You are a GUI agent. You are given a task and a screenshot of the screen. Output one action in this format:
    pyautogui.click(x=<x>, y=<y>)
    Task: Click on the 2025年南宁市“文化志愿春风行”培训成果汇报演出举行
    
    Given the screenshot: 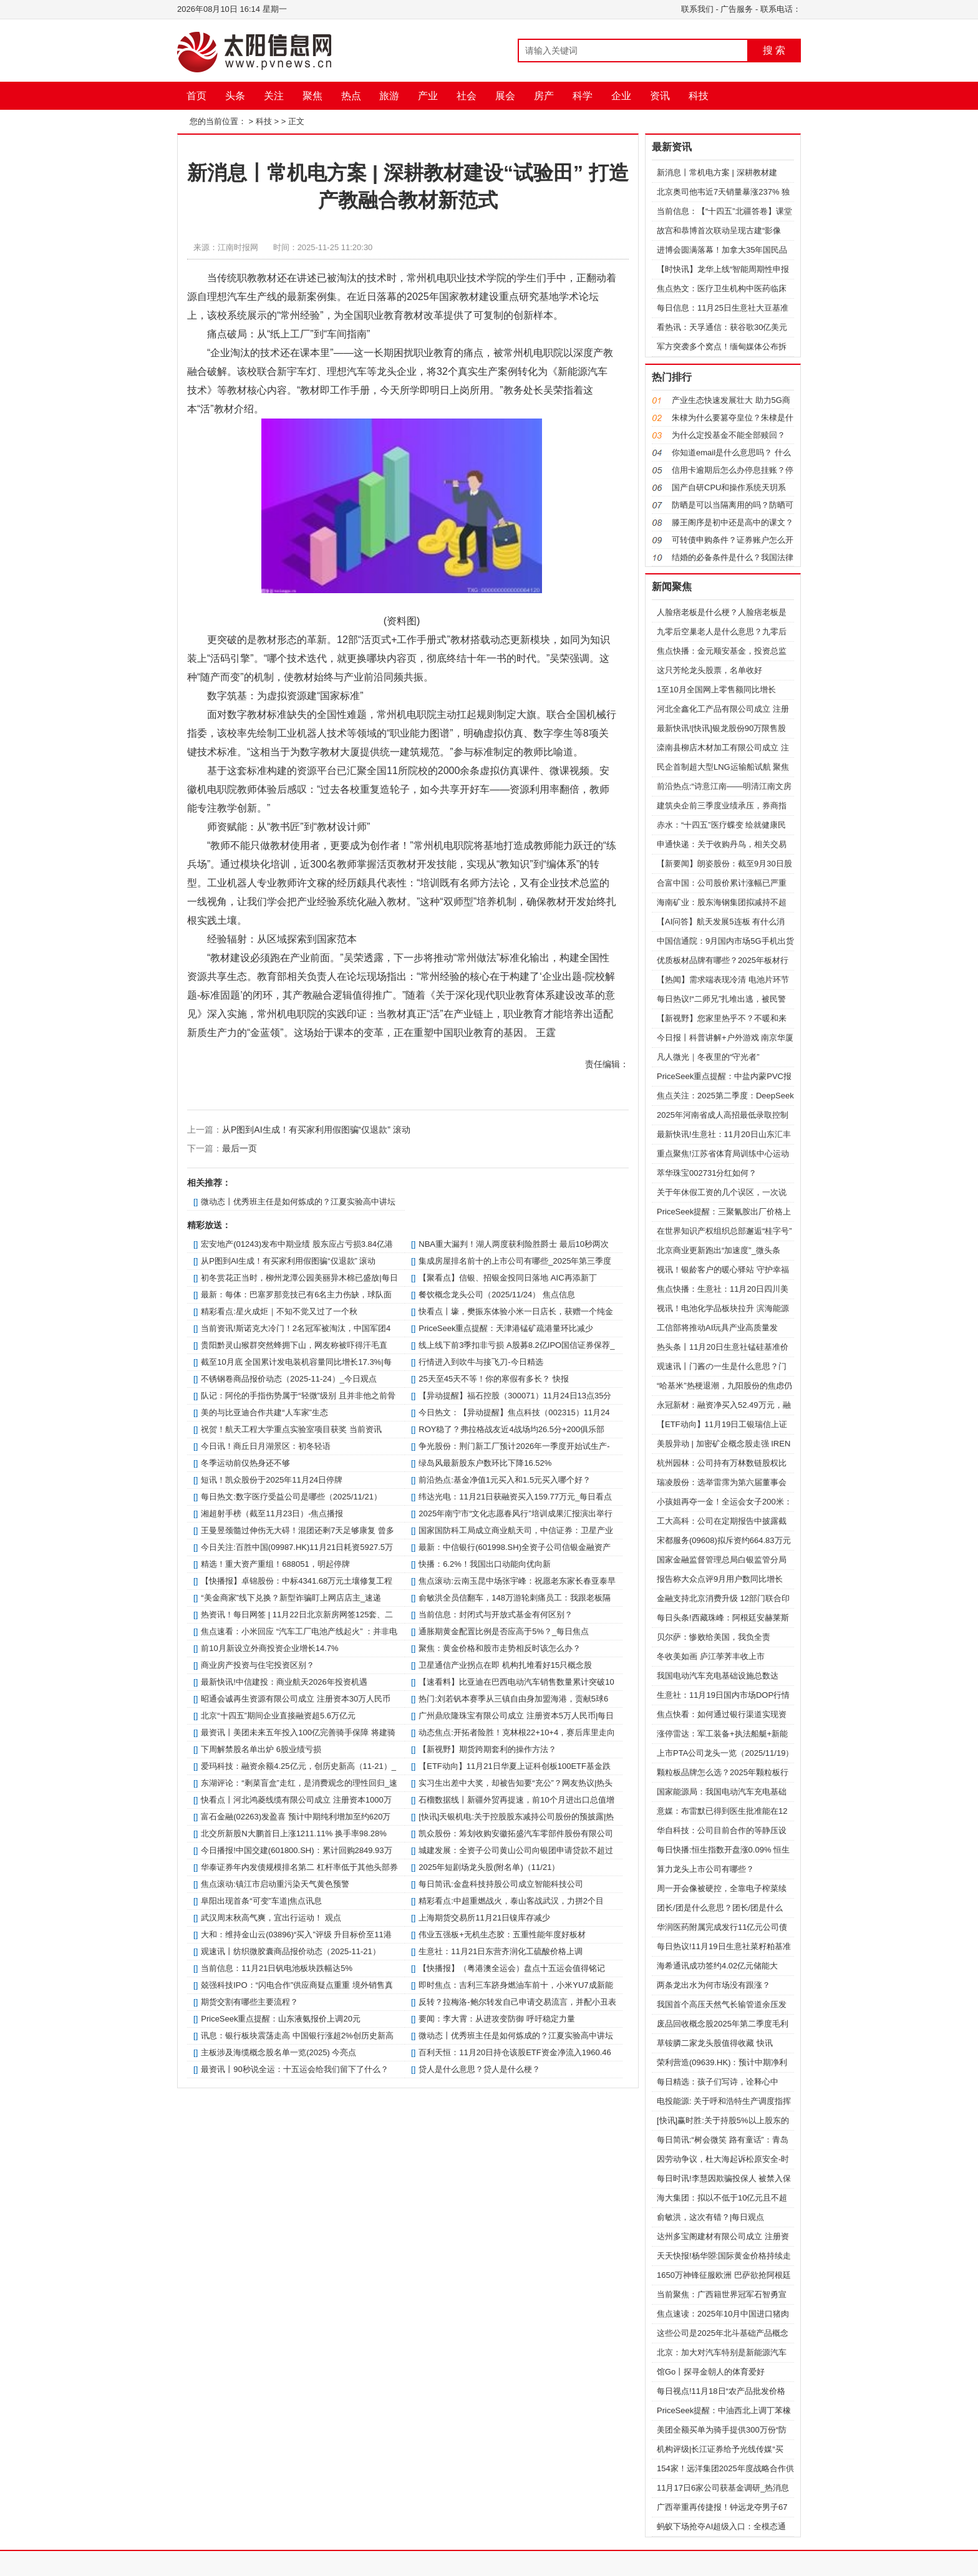 What is the action you would take?
    pyautogui.click(x=515, y=1513)
    